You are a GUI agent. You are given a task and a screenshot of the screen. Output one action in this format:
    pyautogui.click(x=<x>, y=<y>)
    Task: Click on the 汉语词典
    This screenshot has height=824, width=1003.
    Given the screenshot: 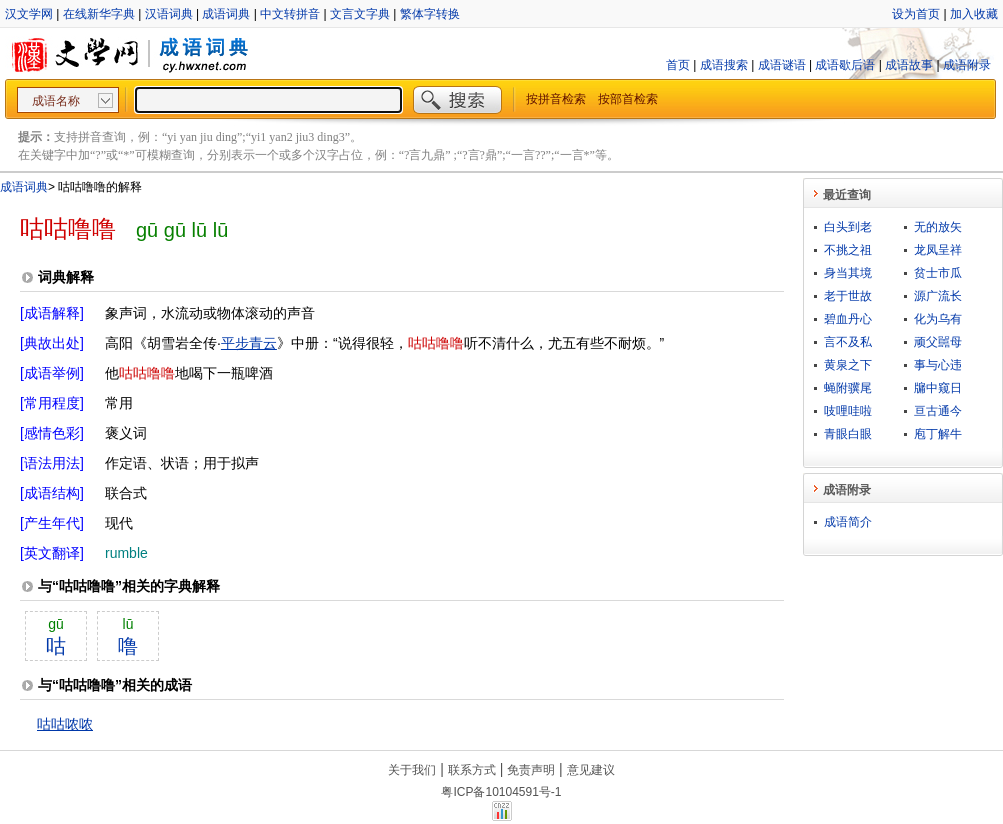 What is the action you would take?
    pyautogui.click(x=169, y=14)
    